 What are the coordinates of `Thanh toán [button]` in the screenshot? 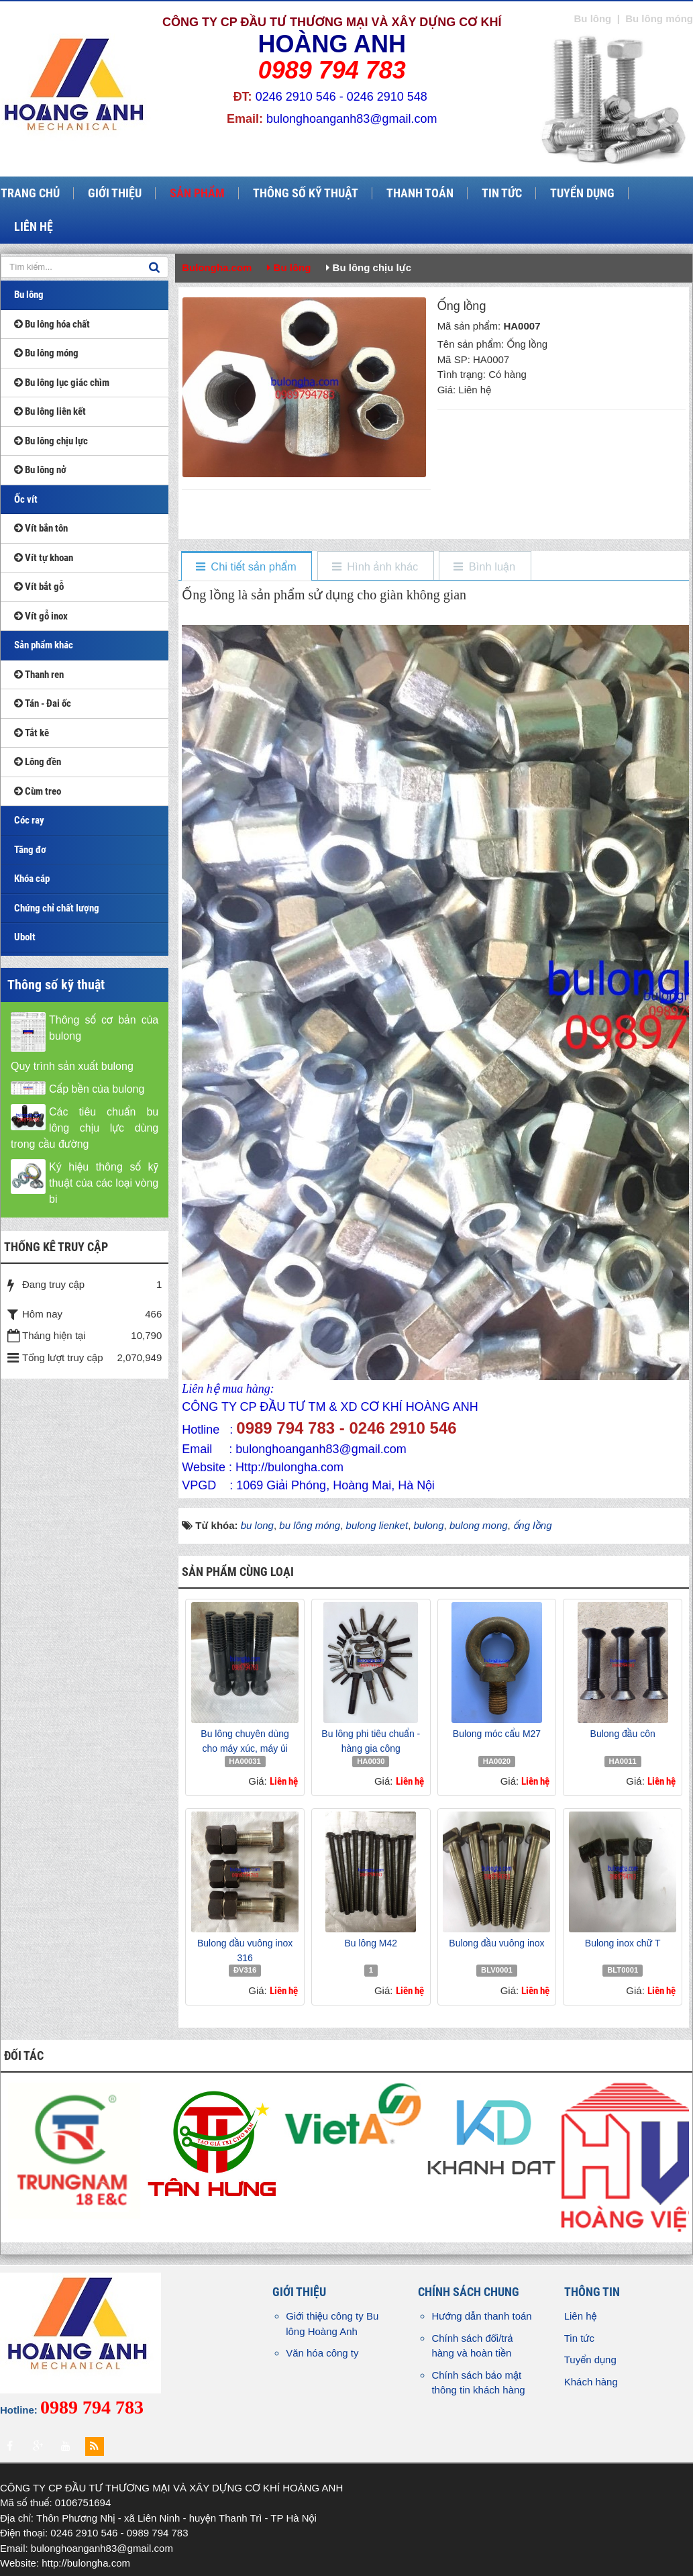 It's located at (420, 193).